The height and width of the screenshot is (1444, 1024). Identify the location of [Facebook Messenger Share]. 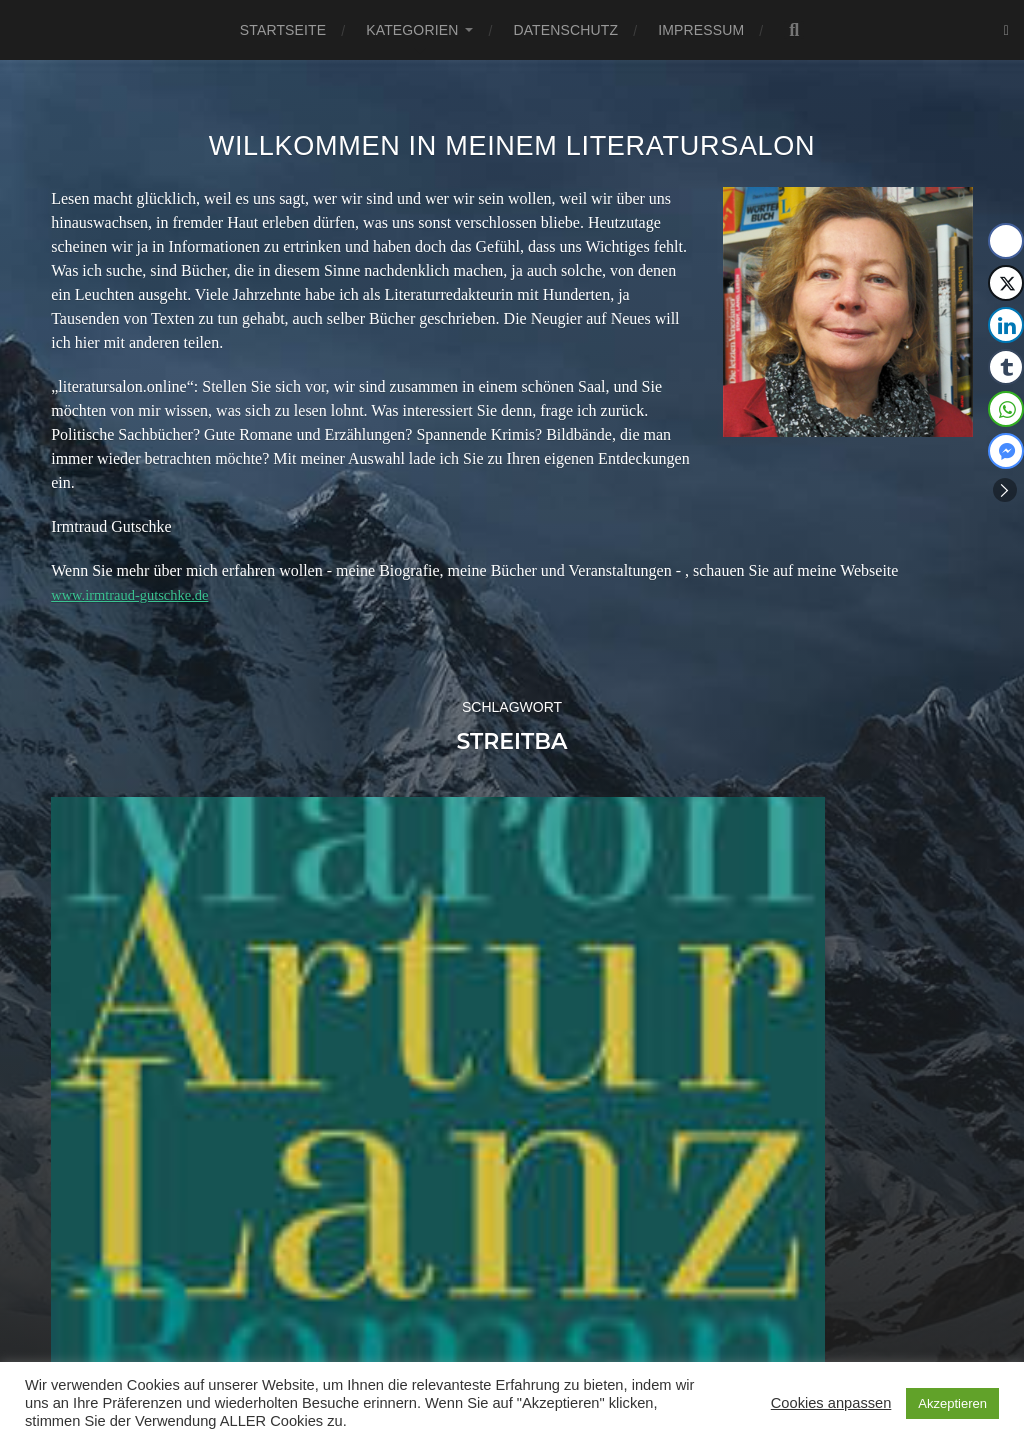
(1006, 451).